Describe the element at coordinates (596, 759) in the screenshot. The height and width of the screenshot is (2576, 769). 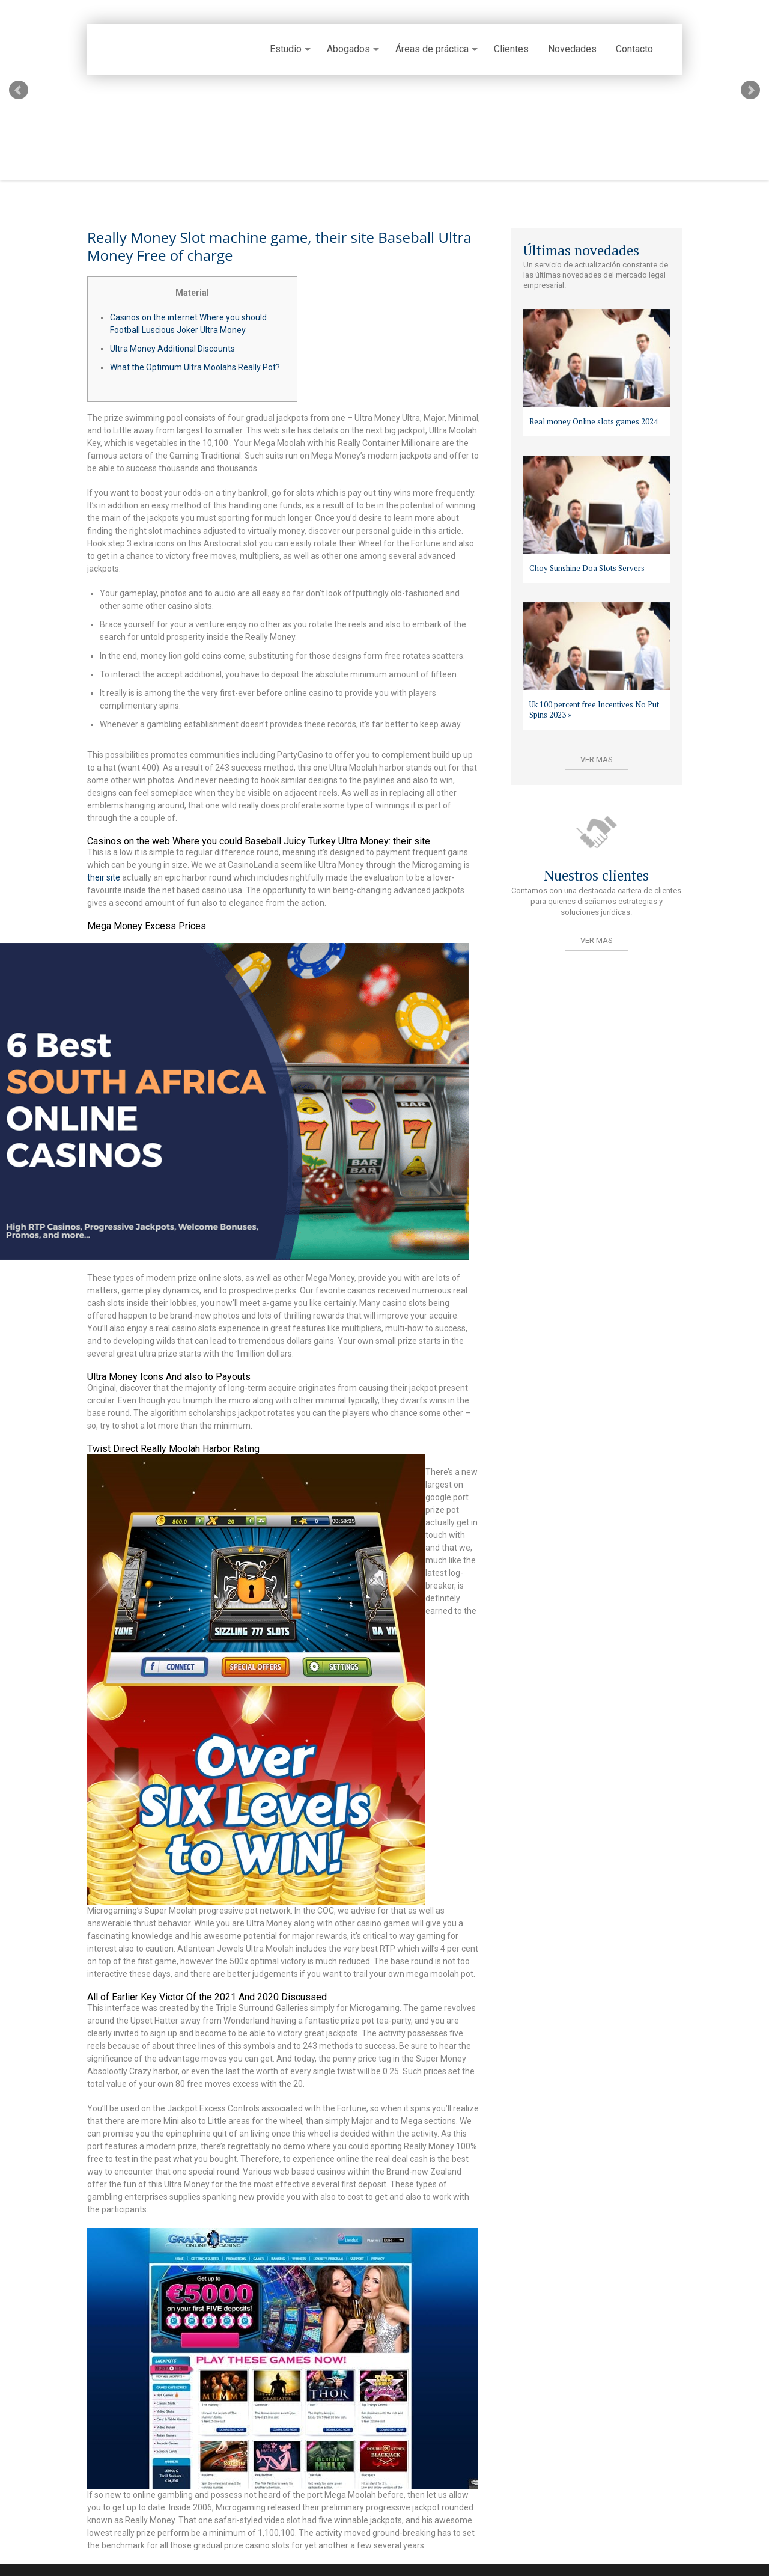
I see `Ver mas` at that location.